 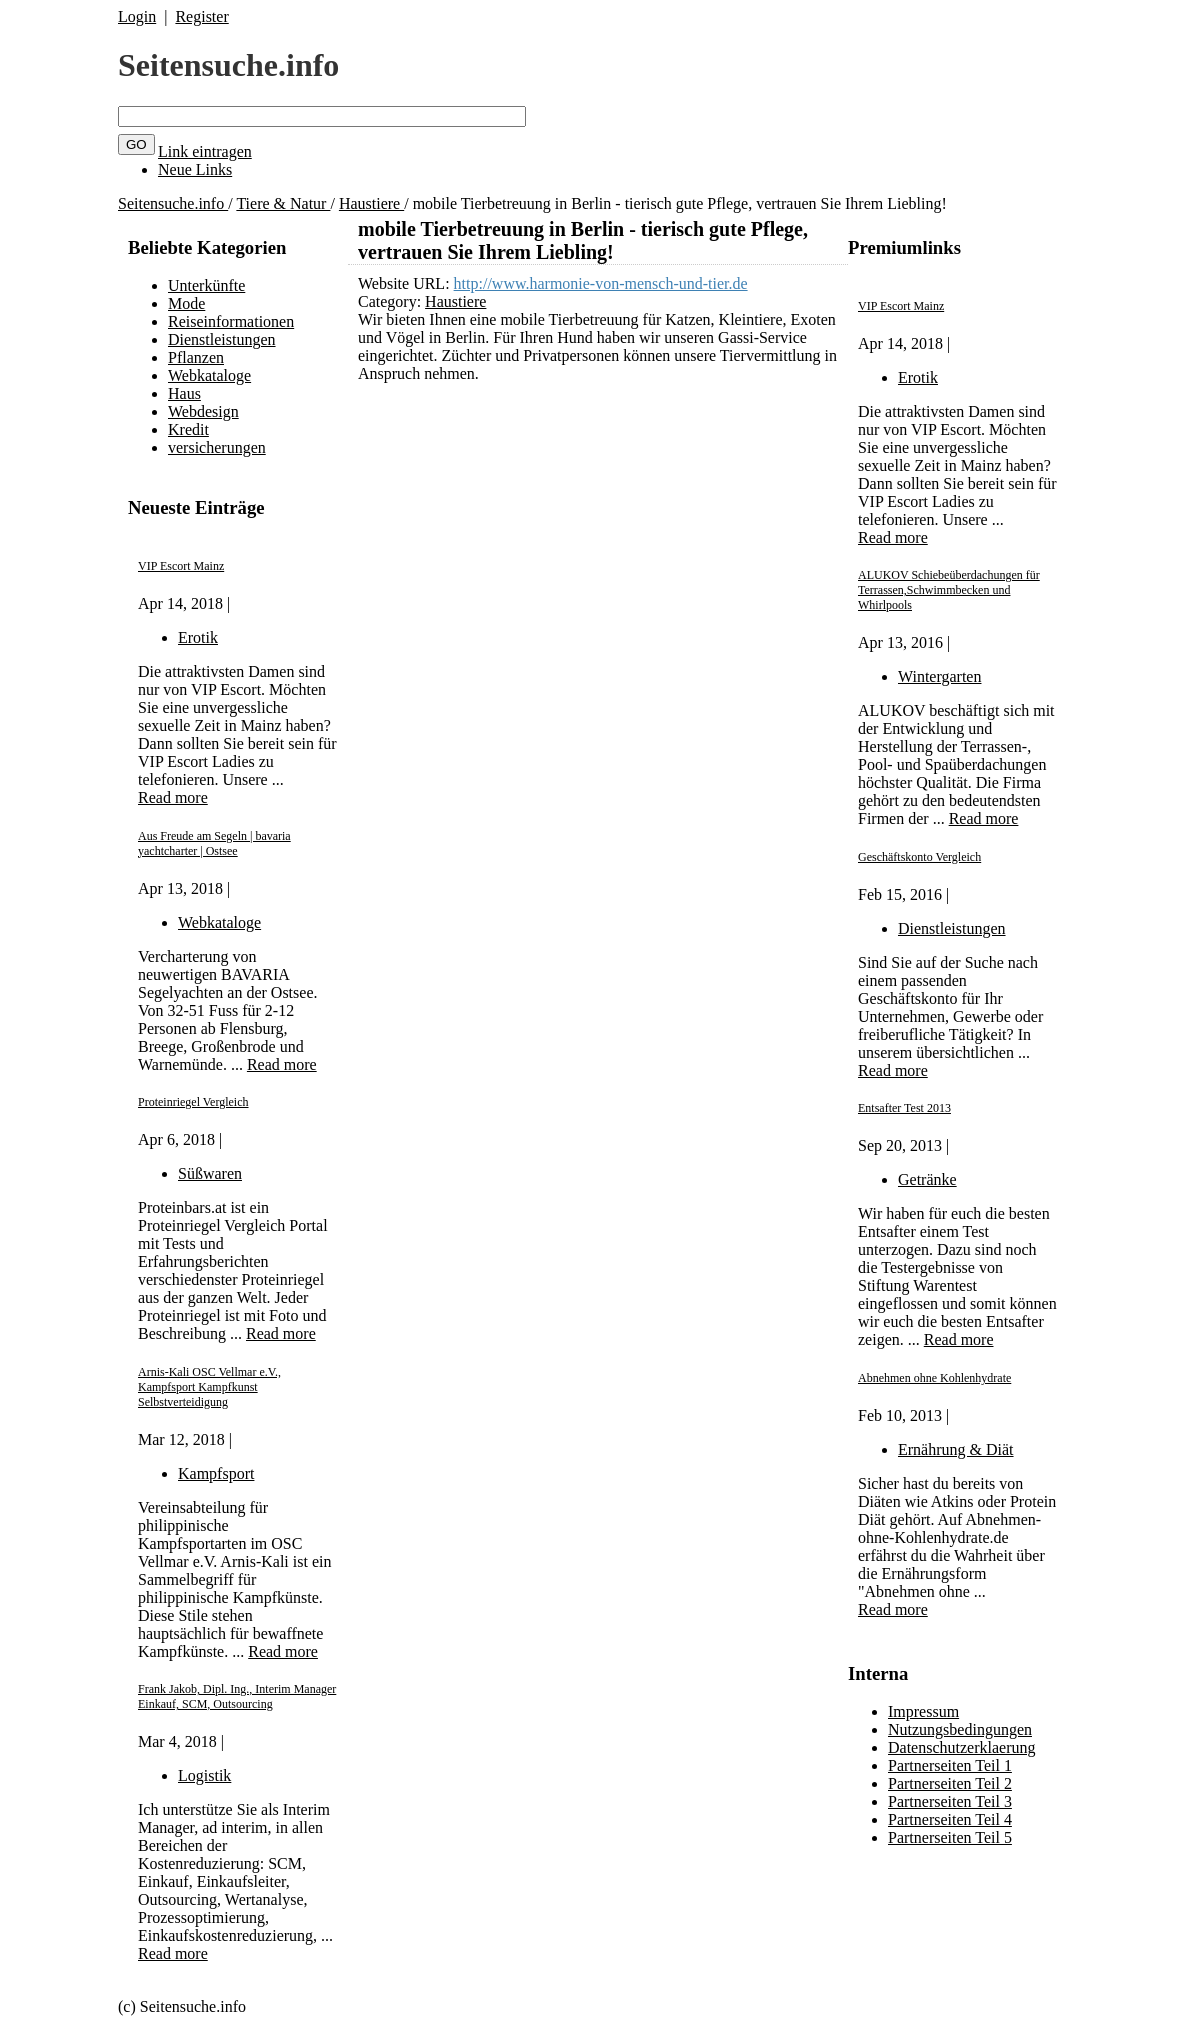 I want to click on versicherungen, so click(x=217, y=447).